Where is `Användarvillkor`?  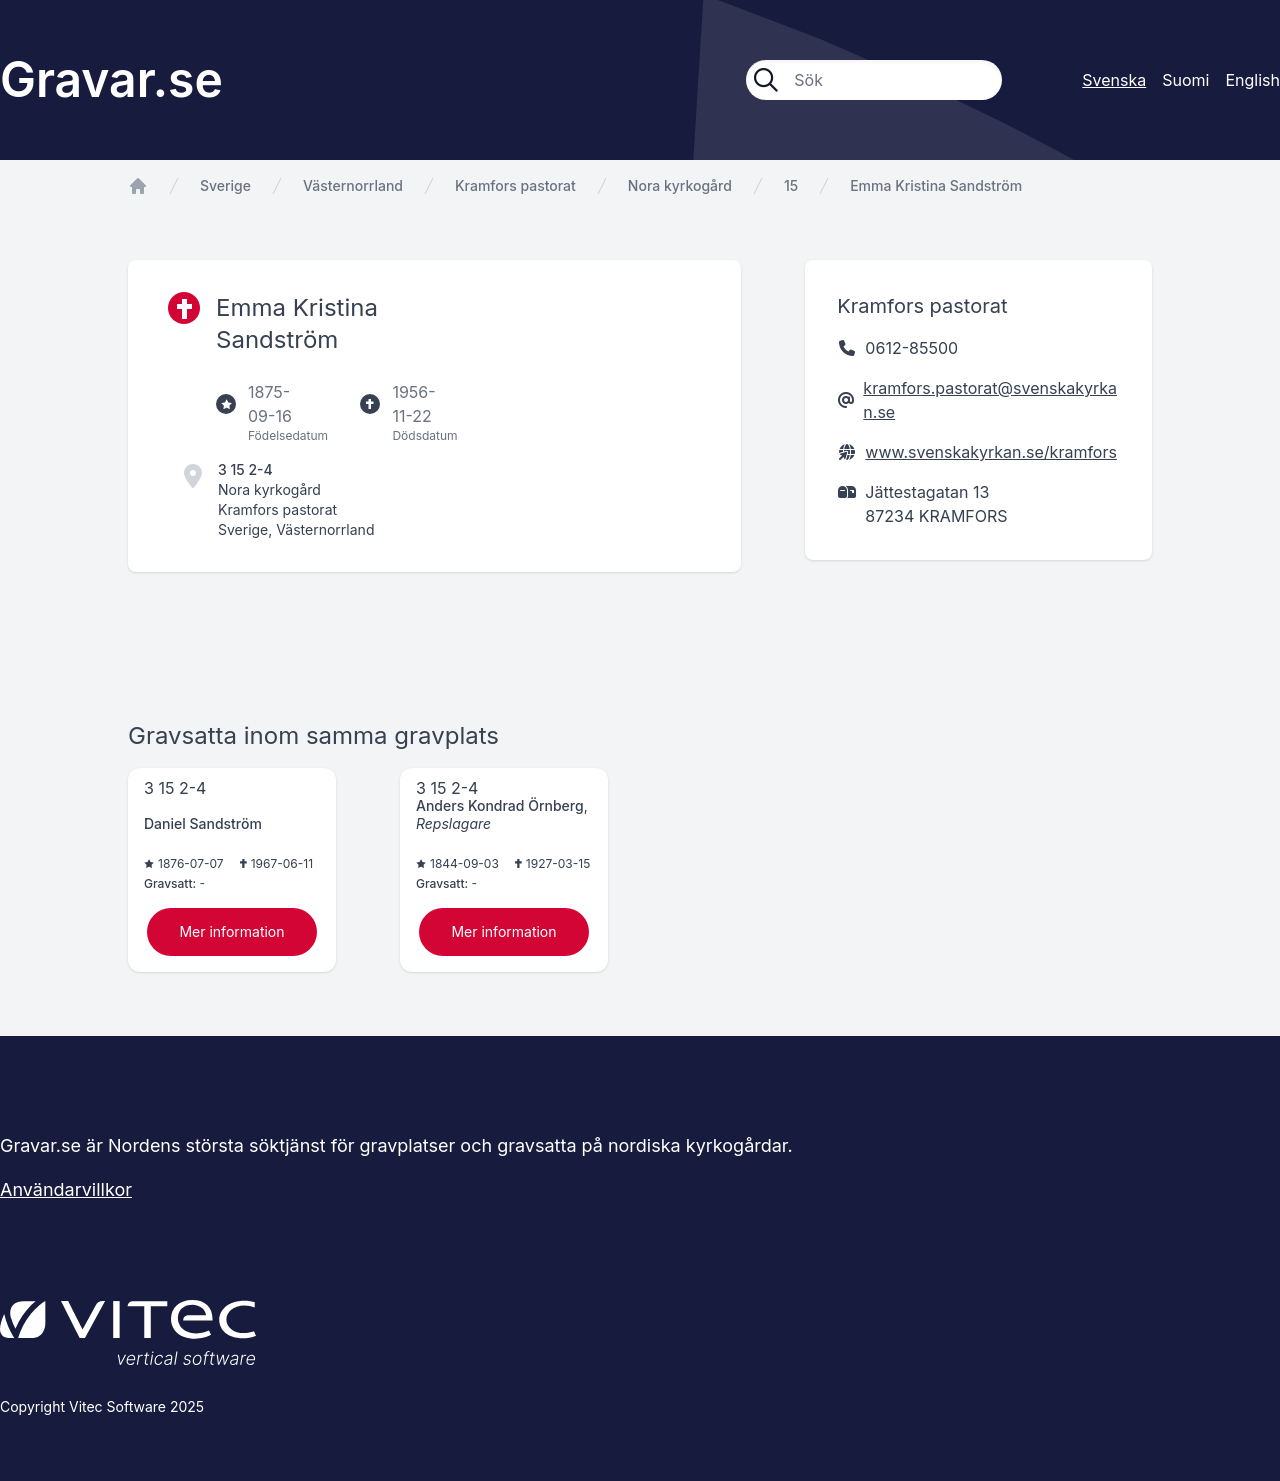 Användarvillkor is located at coordinates (66, 1189).